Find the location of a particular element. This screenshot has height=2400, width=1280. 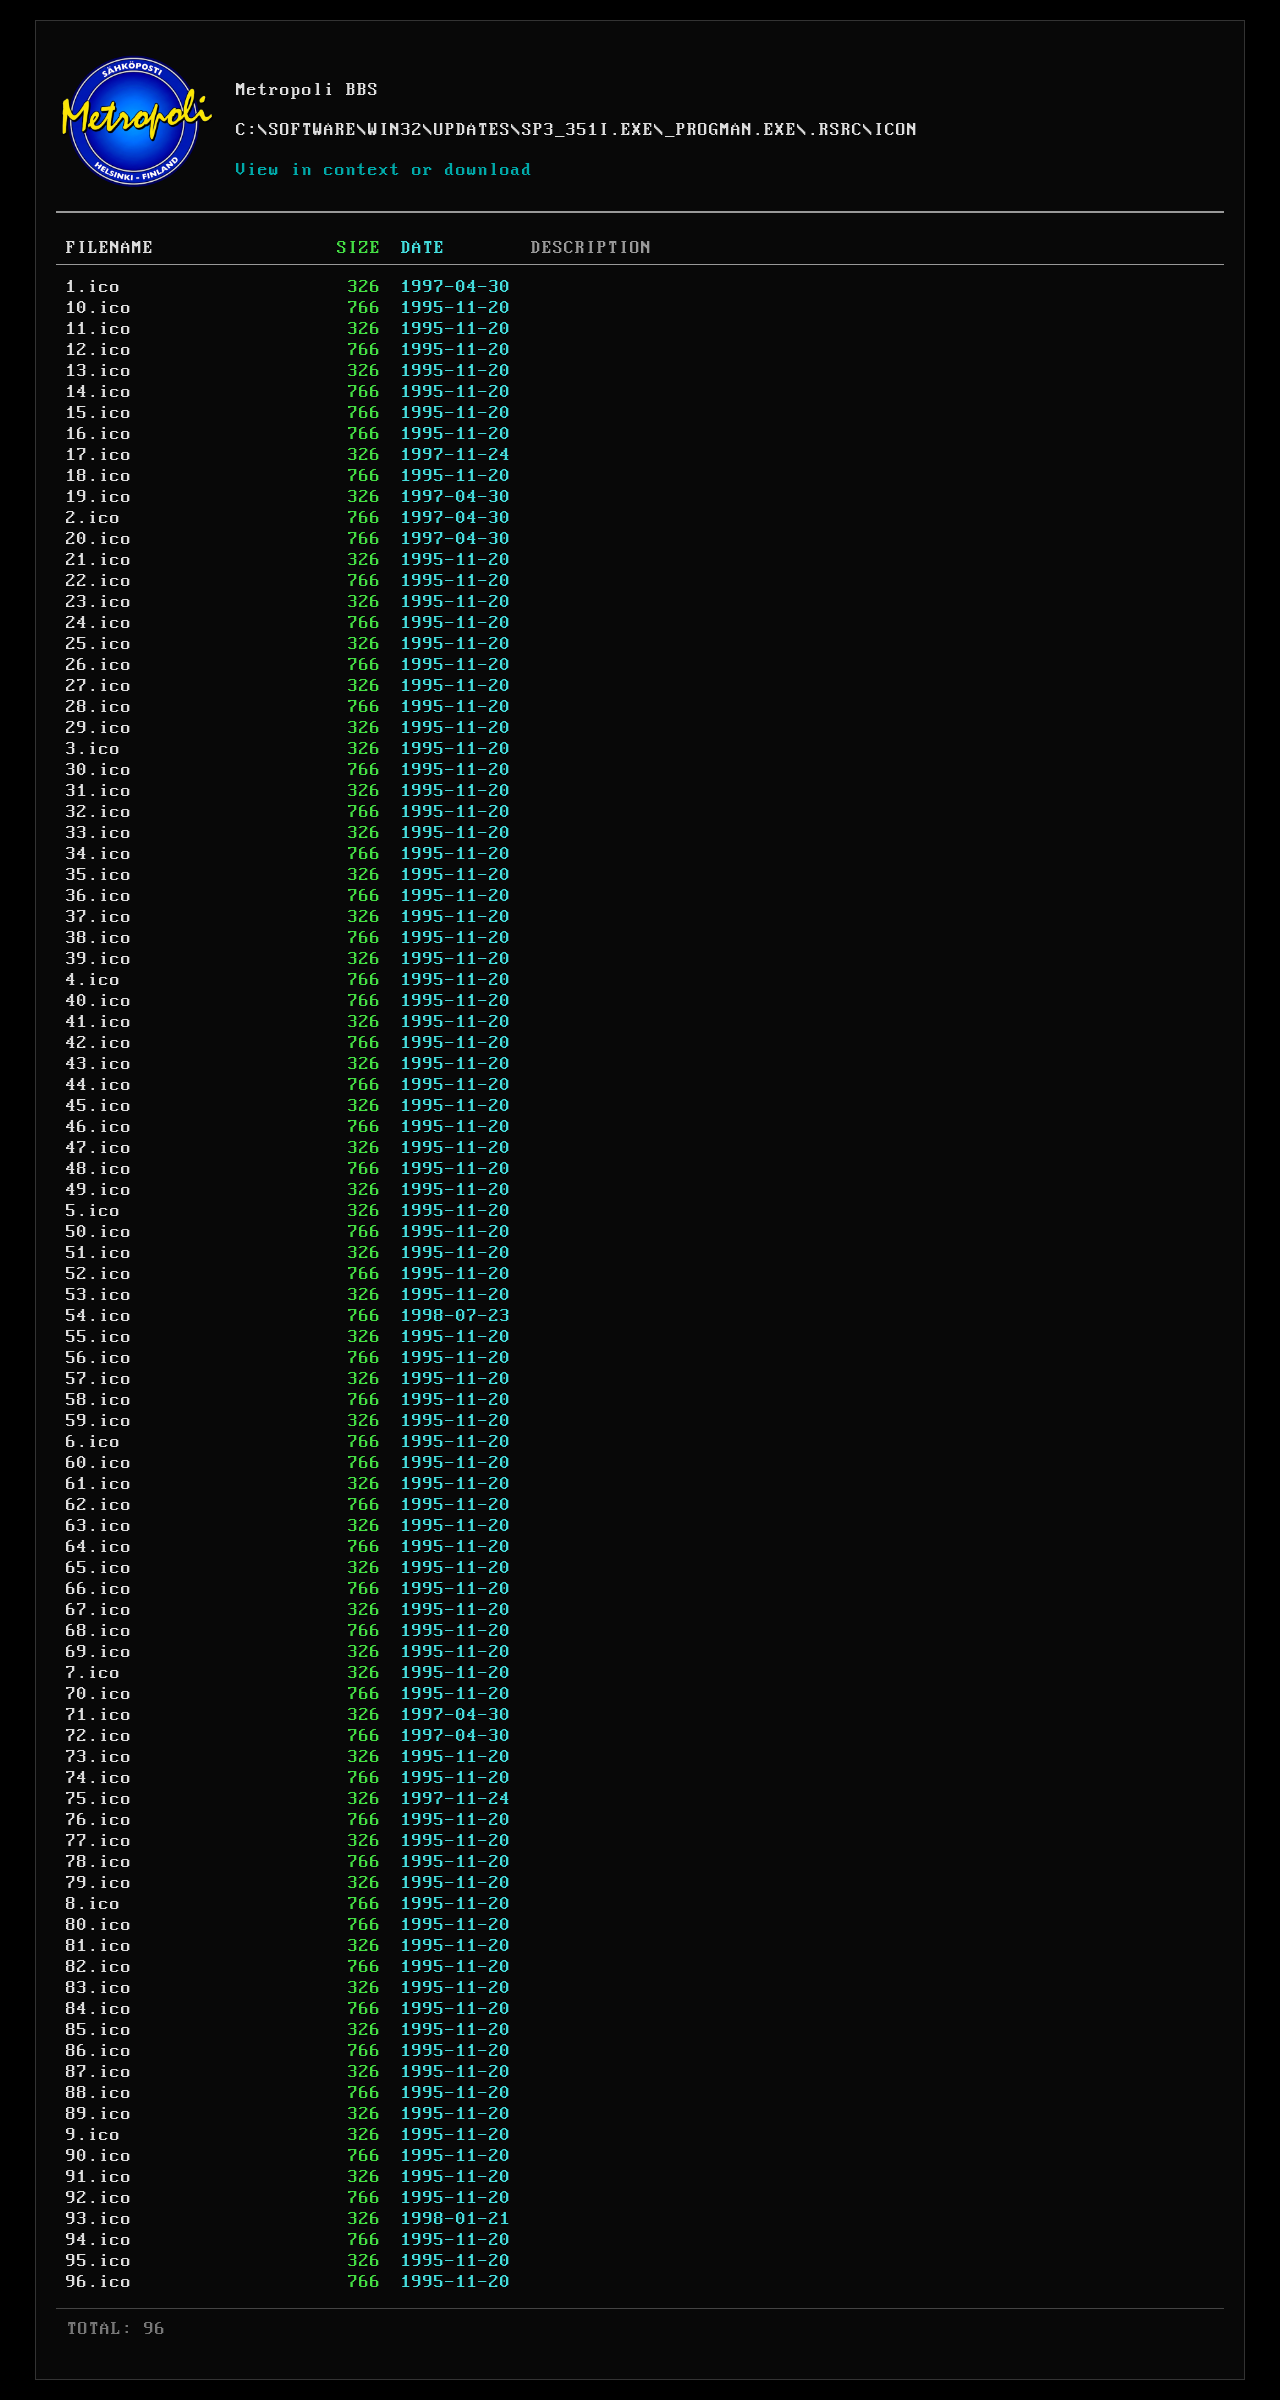

15.ico is located at coordinates (99, 413).